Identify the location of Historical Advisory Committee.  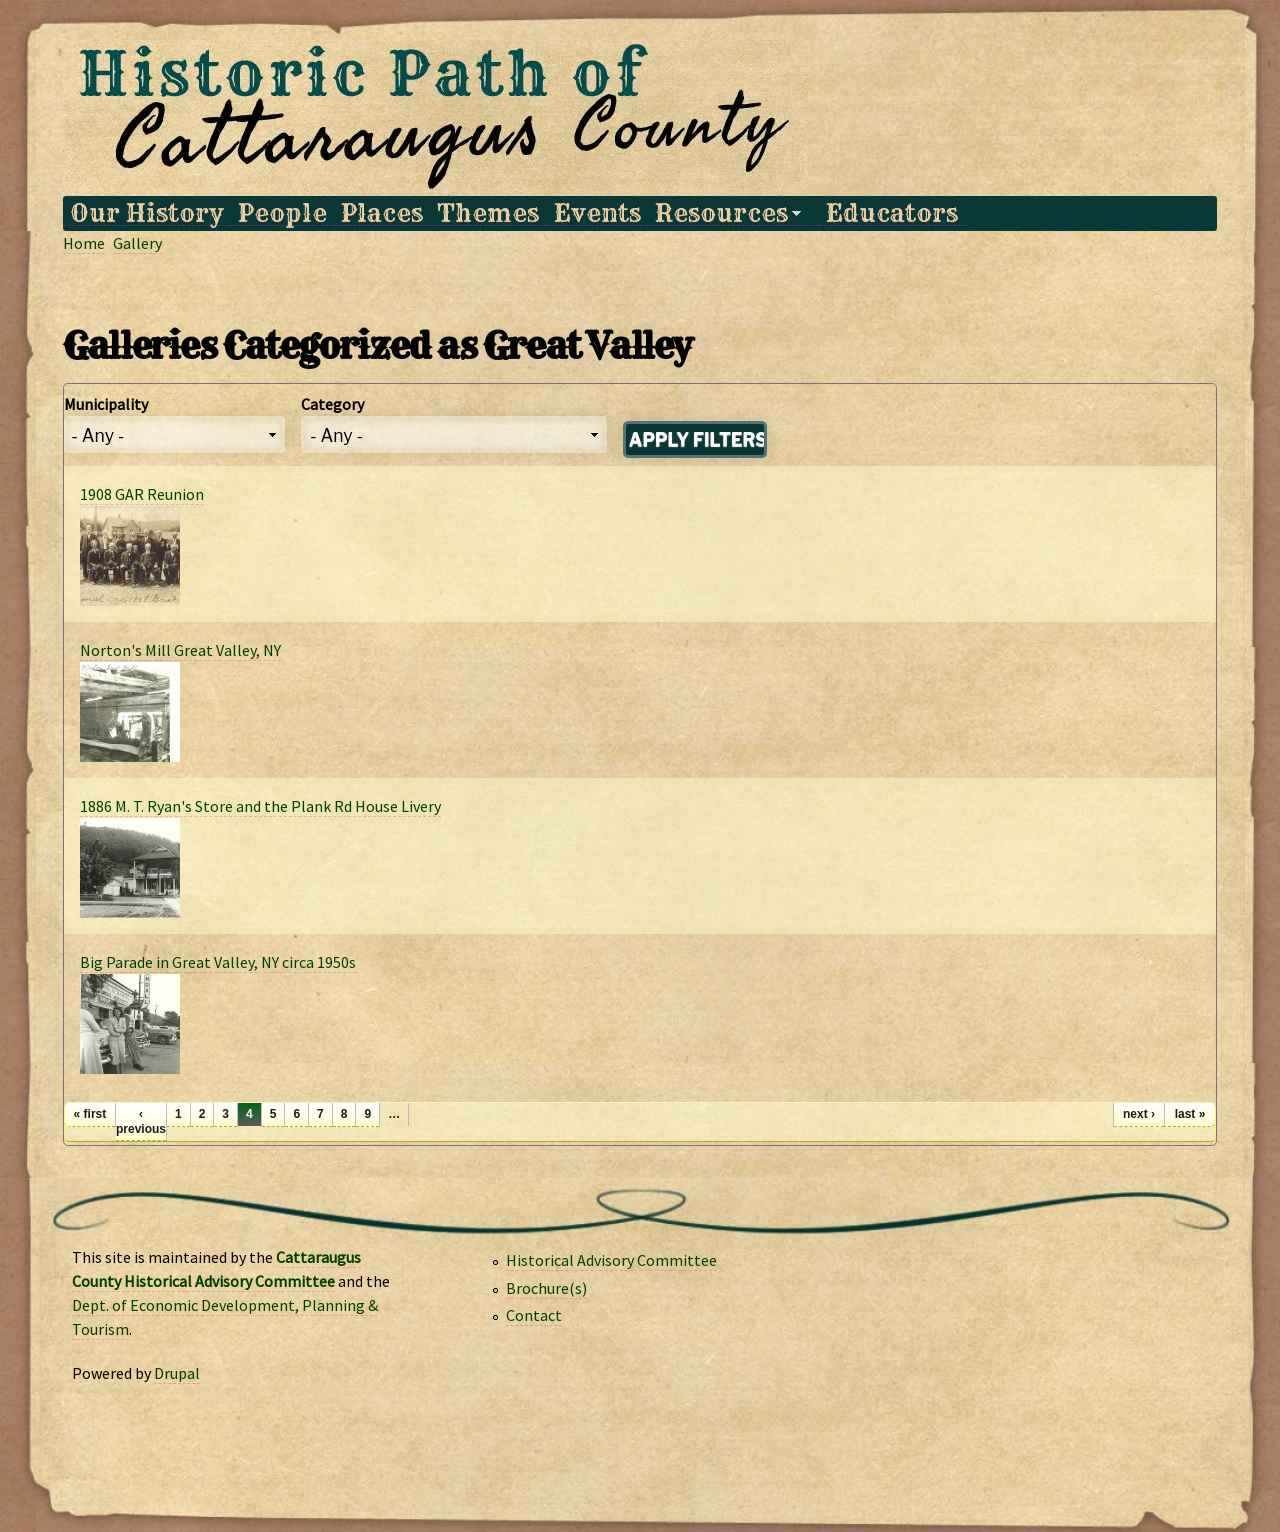
(611, 1260).